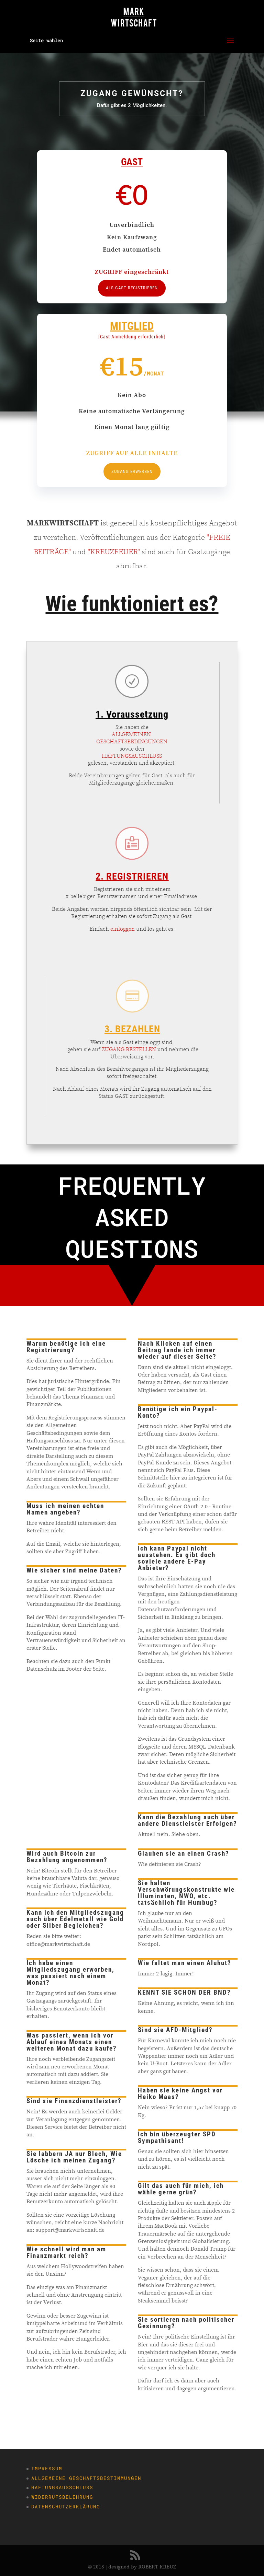 The image size is (264, 2576). I want to click on ALLGEMEINEN, so click(132, 734).